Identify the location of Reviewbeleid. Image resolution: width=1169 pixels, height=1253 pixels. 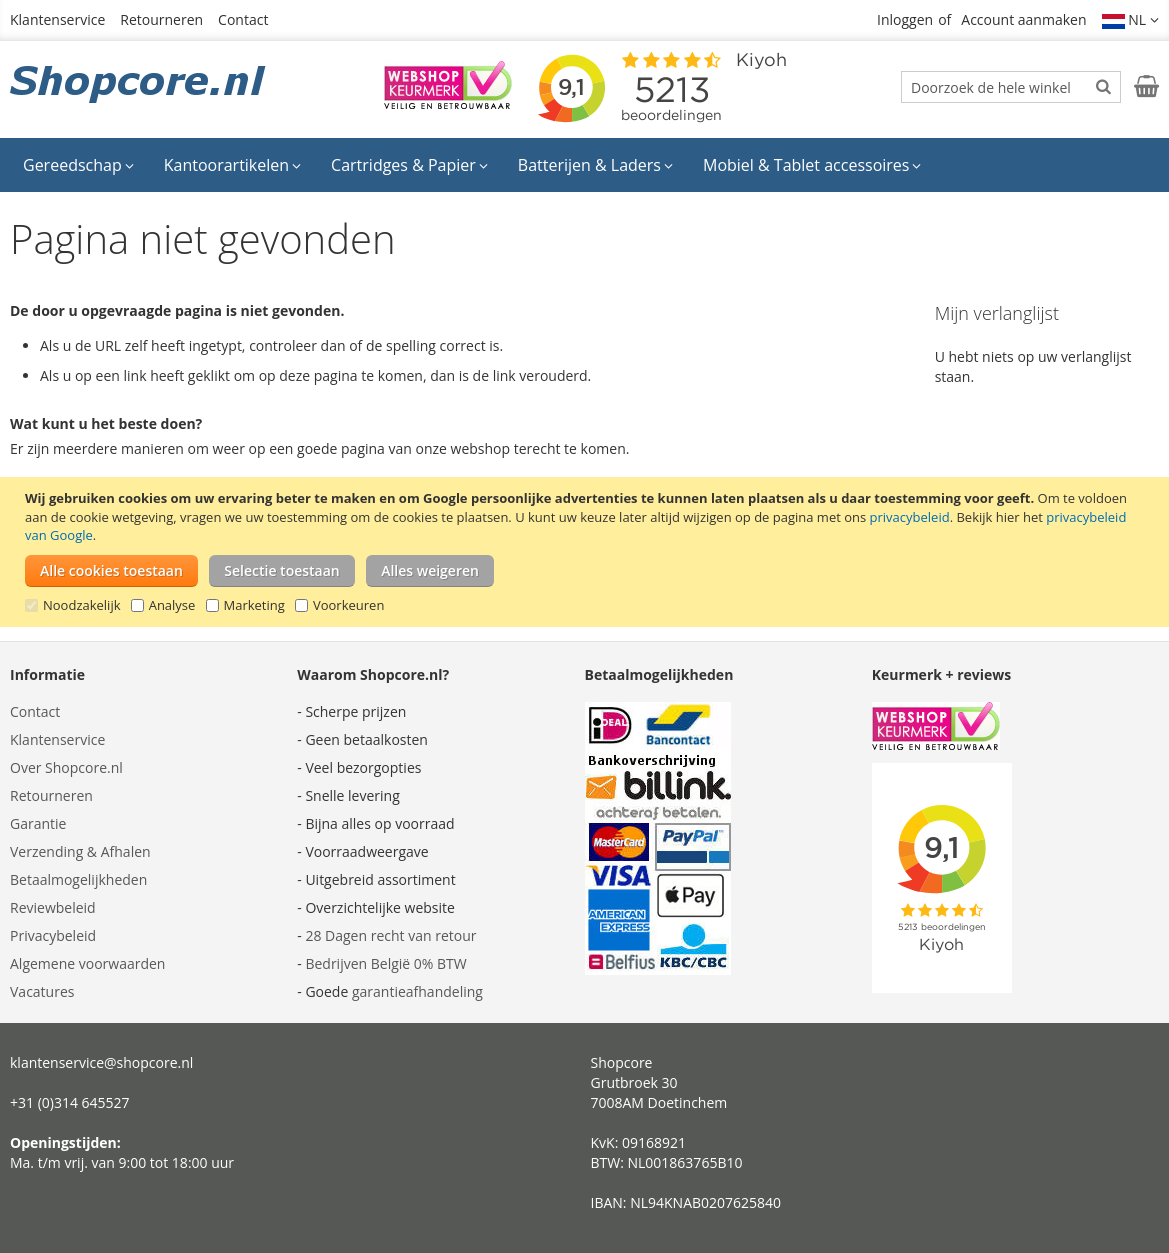
(53, 907).